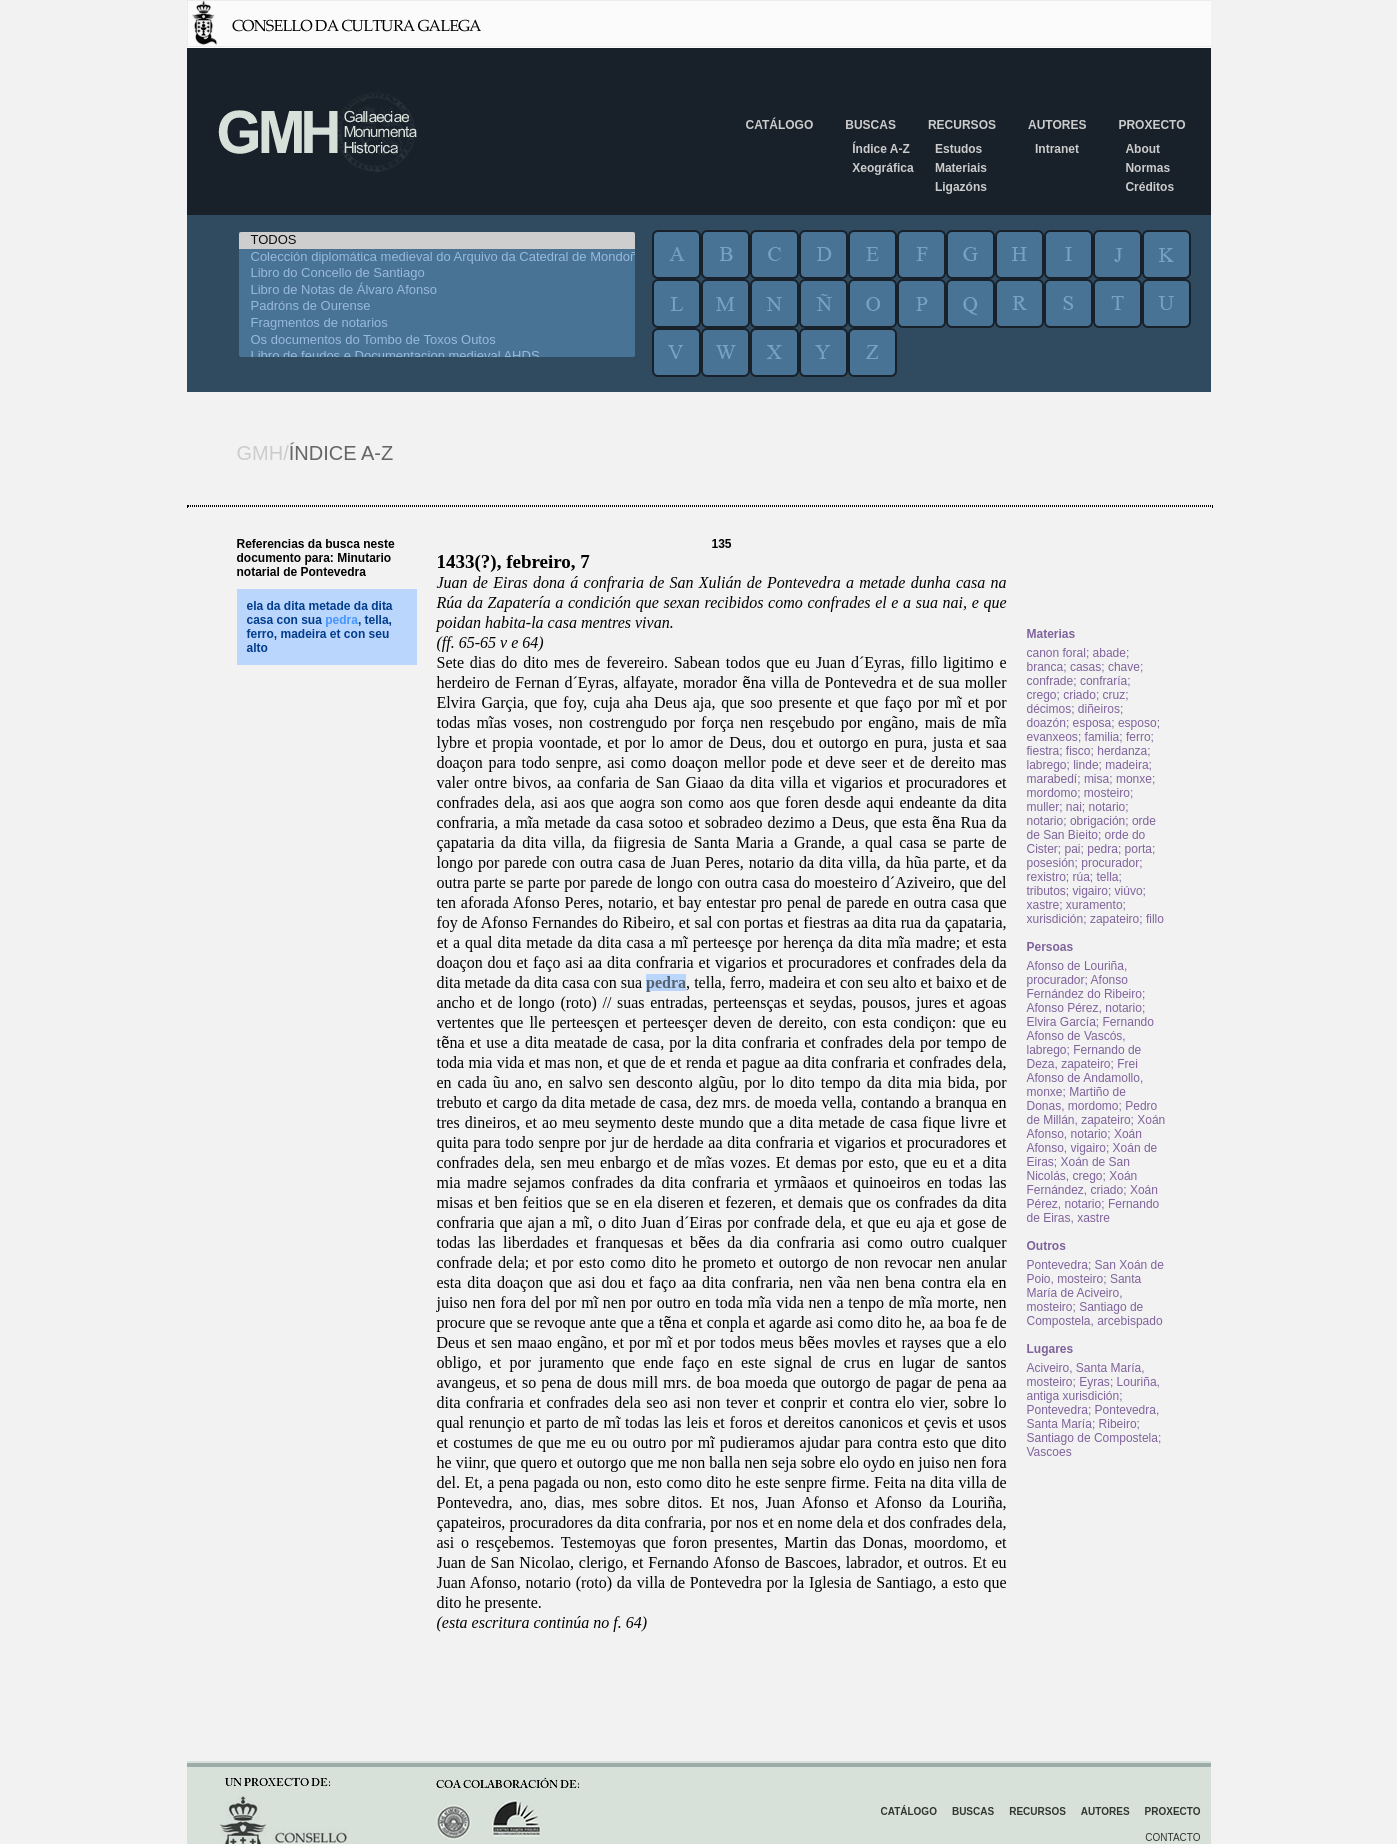 The width and height of the screenshot is (1397, 1844). Describe the element at coordinates (1050, 681) in the screenshot. I see `confrade` at that location.